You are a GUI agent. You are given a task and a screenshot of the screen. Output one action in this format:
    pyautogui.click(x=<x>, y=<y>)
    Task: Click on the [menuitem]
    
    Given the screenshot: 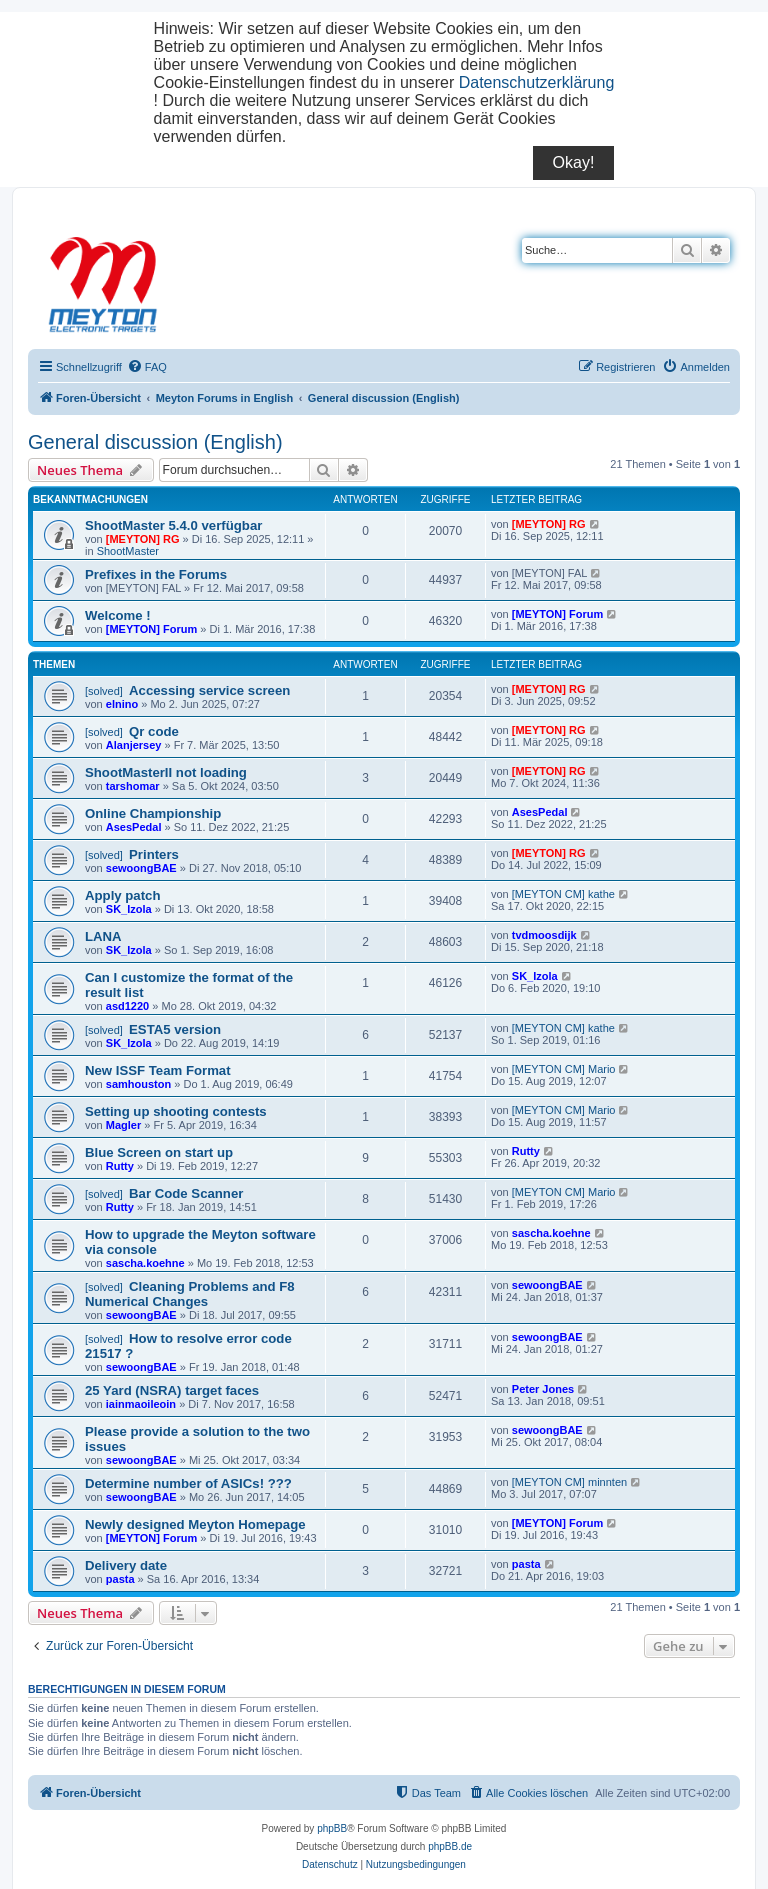 What is the action you would take?
    pyautogui.click(x=147, y=367)
    